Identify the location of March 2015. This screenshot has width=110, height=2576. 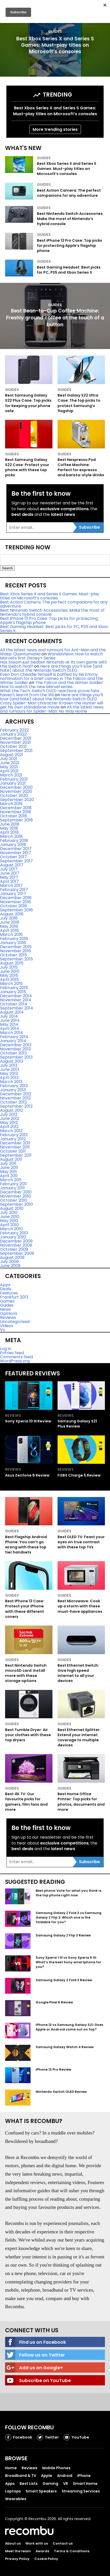
(11, 984).